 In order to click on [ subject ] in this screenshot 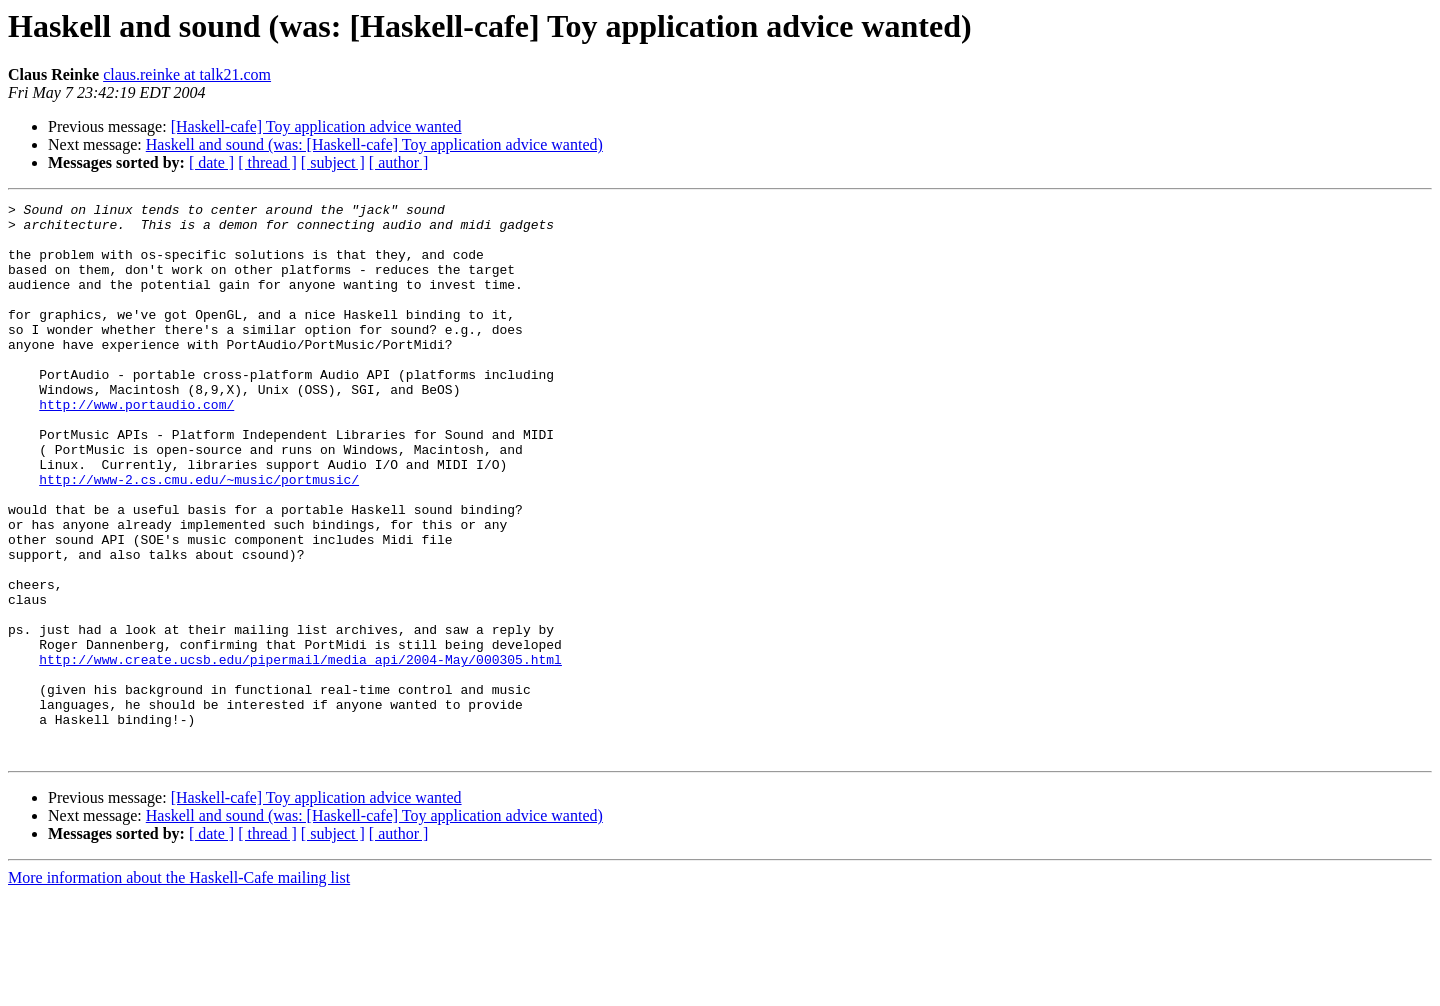, I will do `click(333, 162)`.